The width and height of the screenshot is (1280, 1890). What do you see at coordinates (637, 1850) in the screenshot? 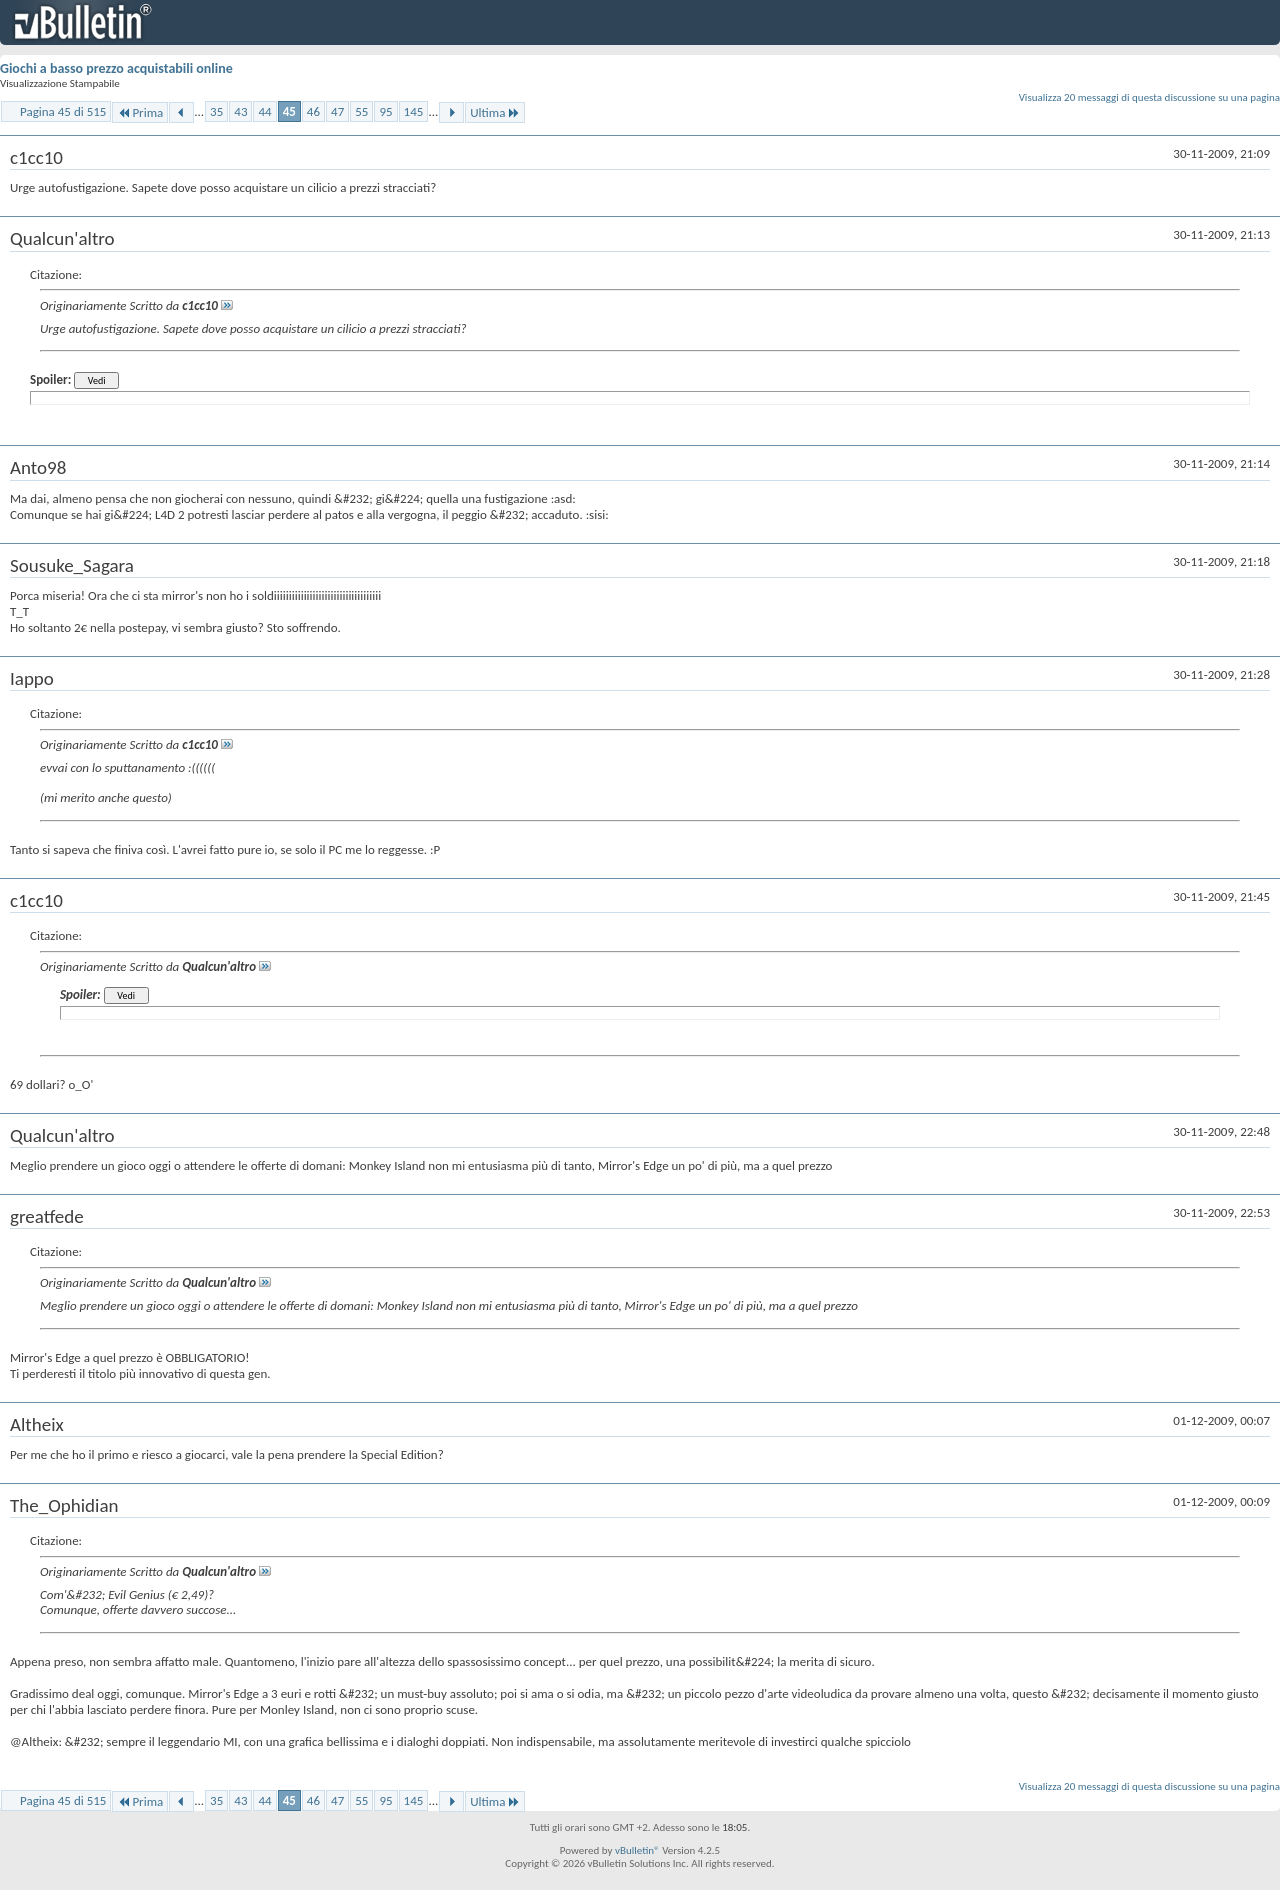
I see `vBulletin®` at bounding box center [637, 1850].